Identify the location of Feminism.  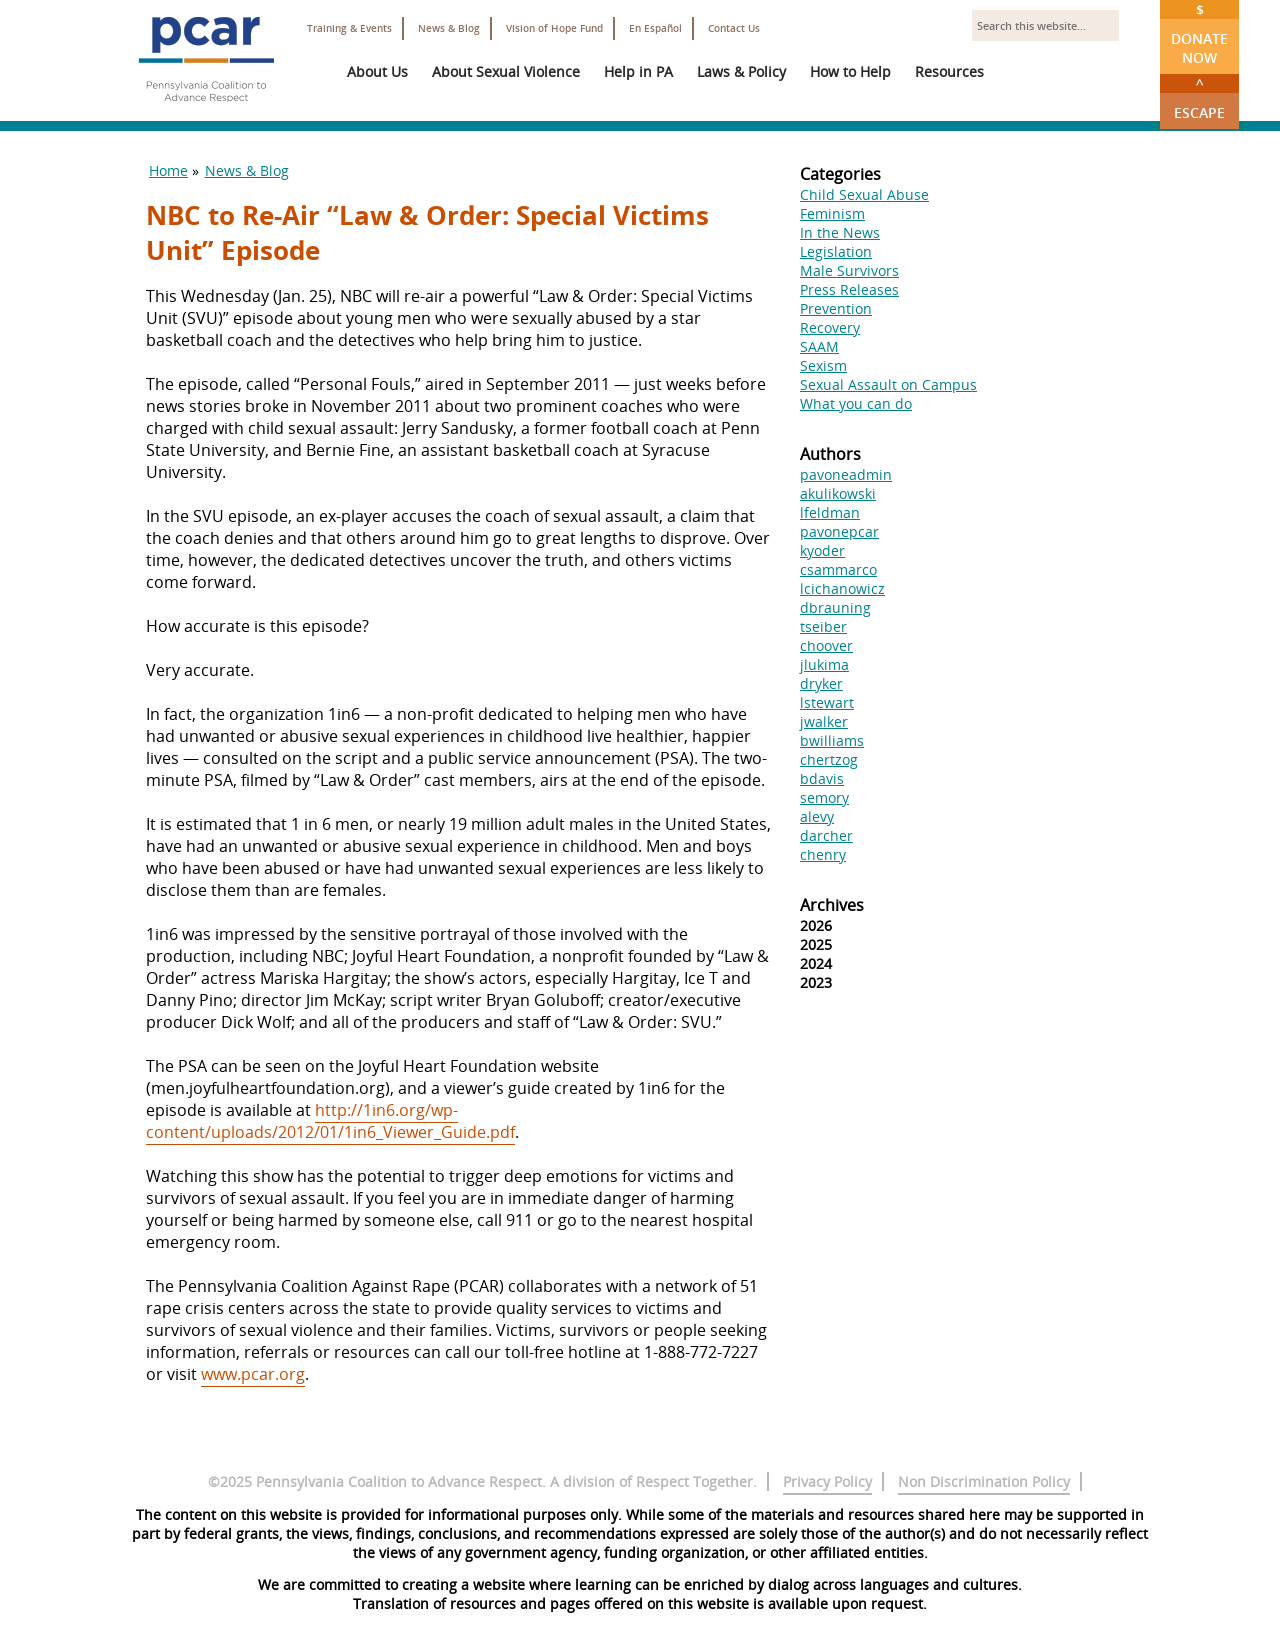
(832, 213).